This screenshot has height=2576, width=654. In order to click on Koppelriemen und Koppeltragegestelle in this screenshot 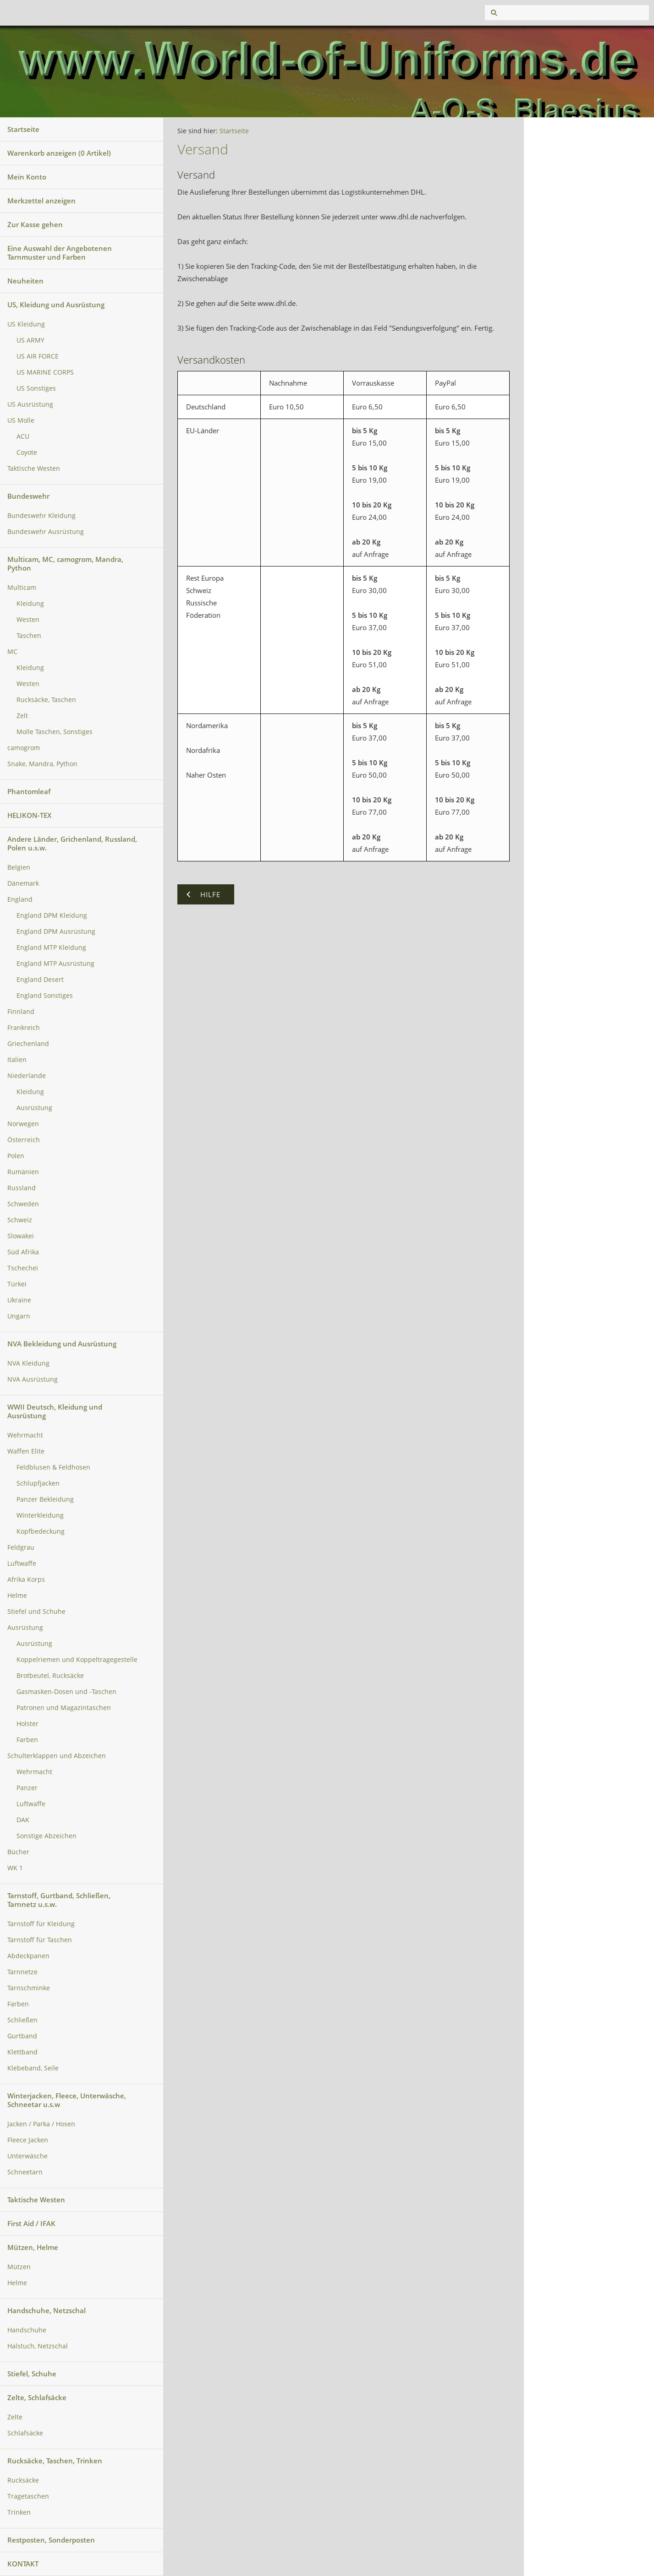, I will do `click(76, 1660)`.